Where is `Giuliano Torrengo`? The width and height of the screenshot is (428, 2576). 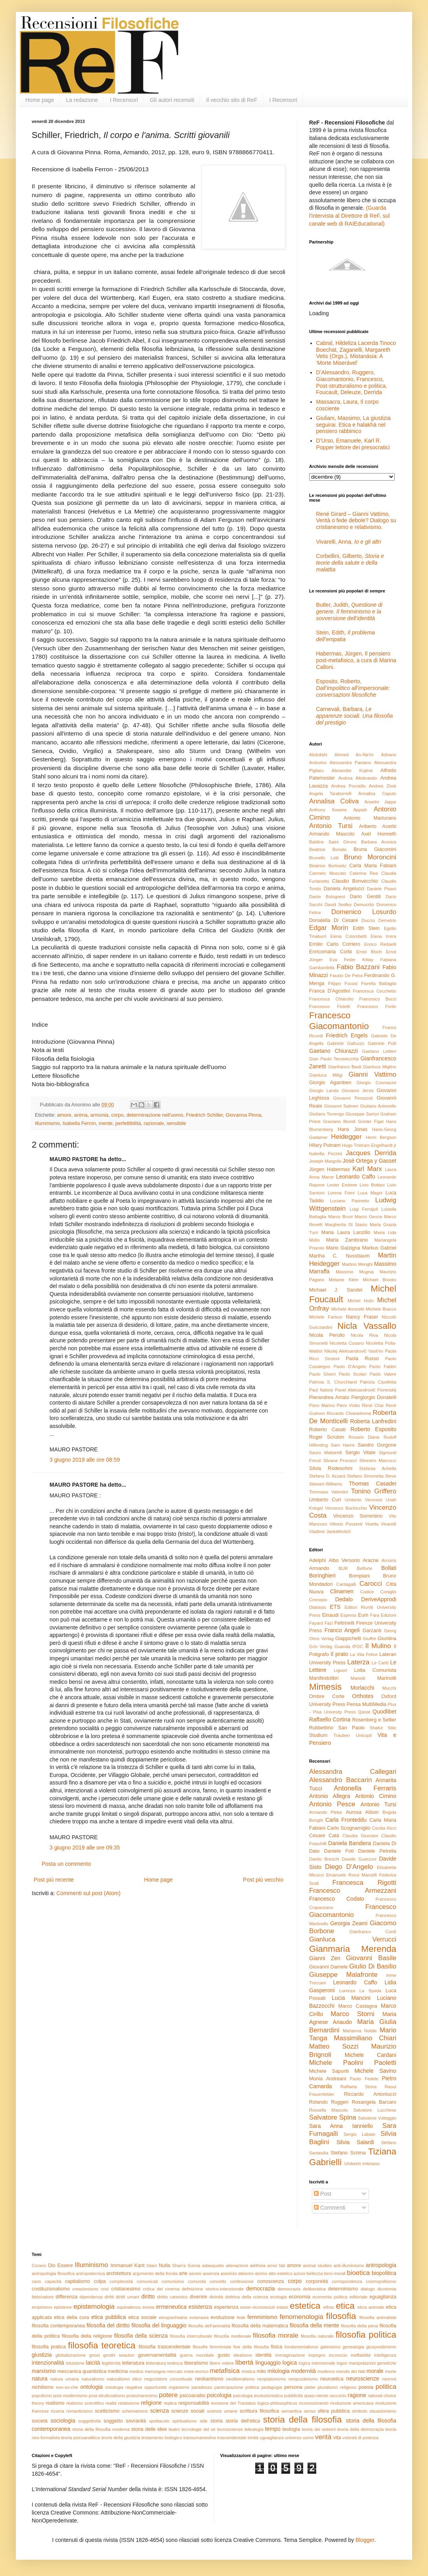 Giuliano Torrengo is located at coordinates (326, 1114).